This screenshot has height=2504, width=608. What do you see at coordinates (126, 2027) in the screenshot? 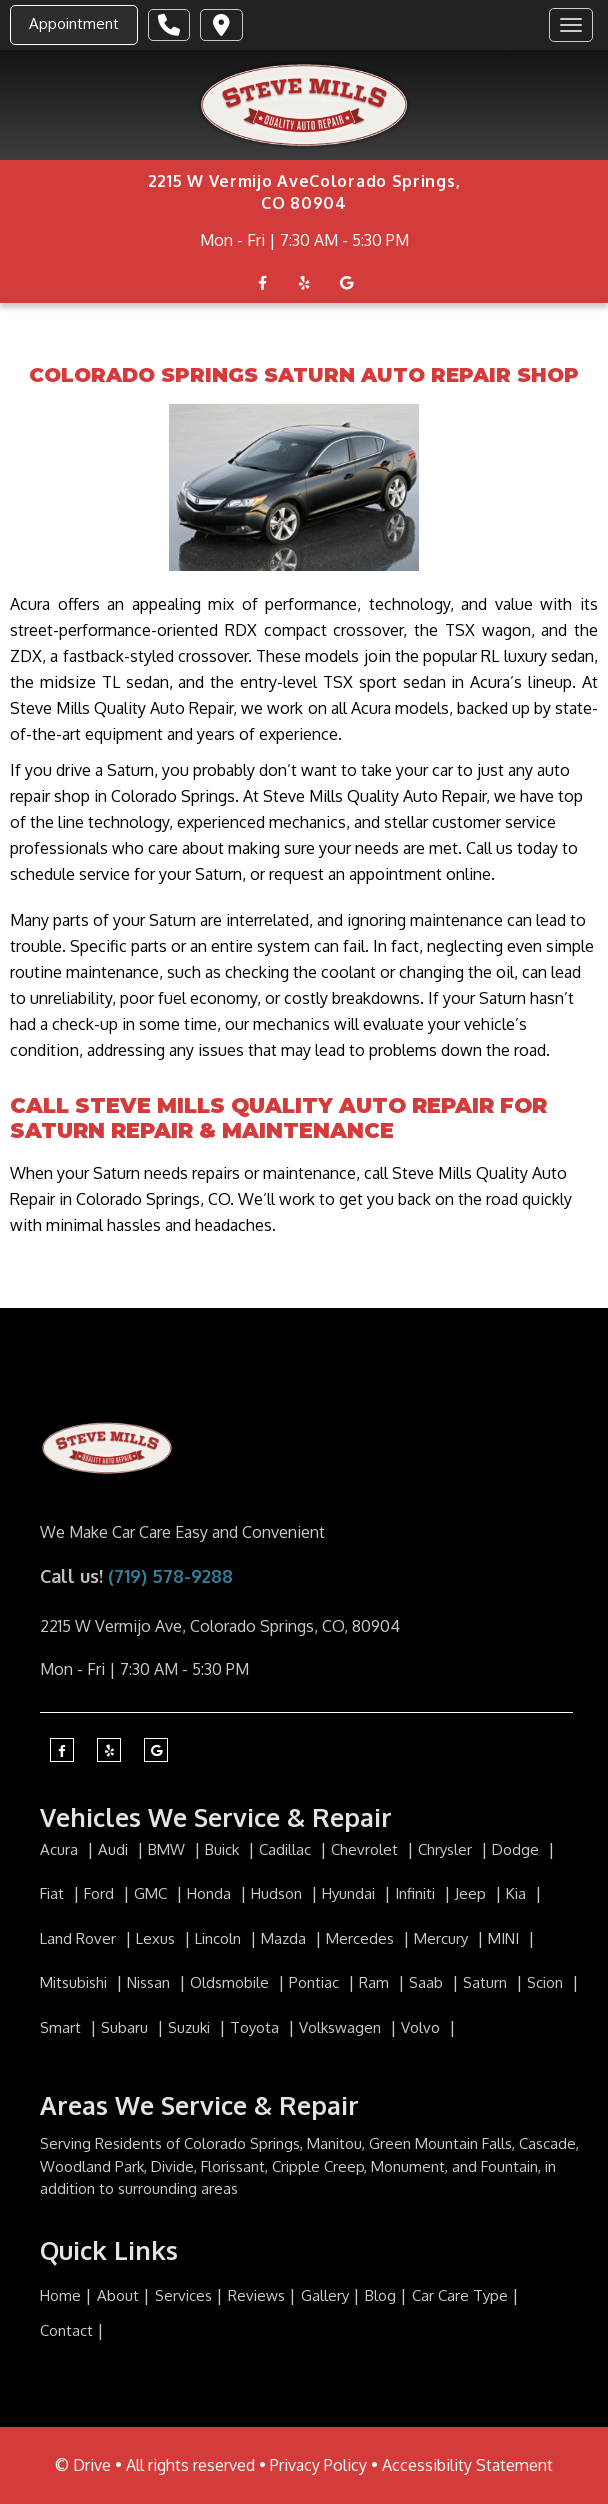
I see `Subaru` at bounding box center [126, 2027].